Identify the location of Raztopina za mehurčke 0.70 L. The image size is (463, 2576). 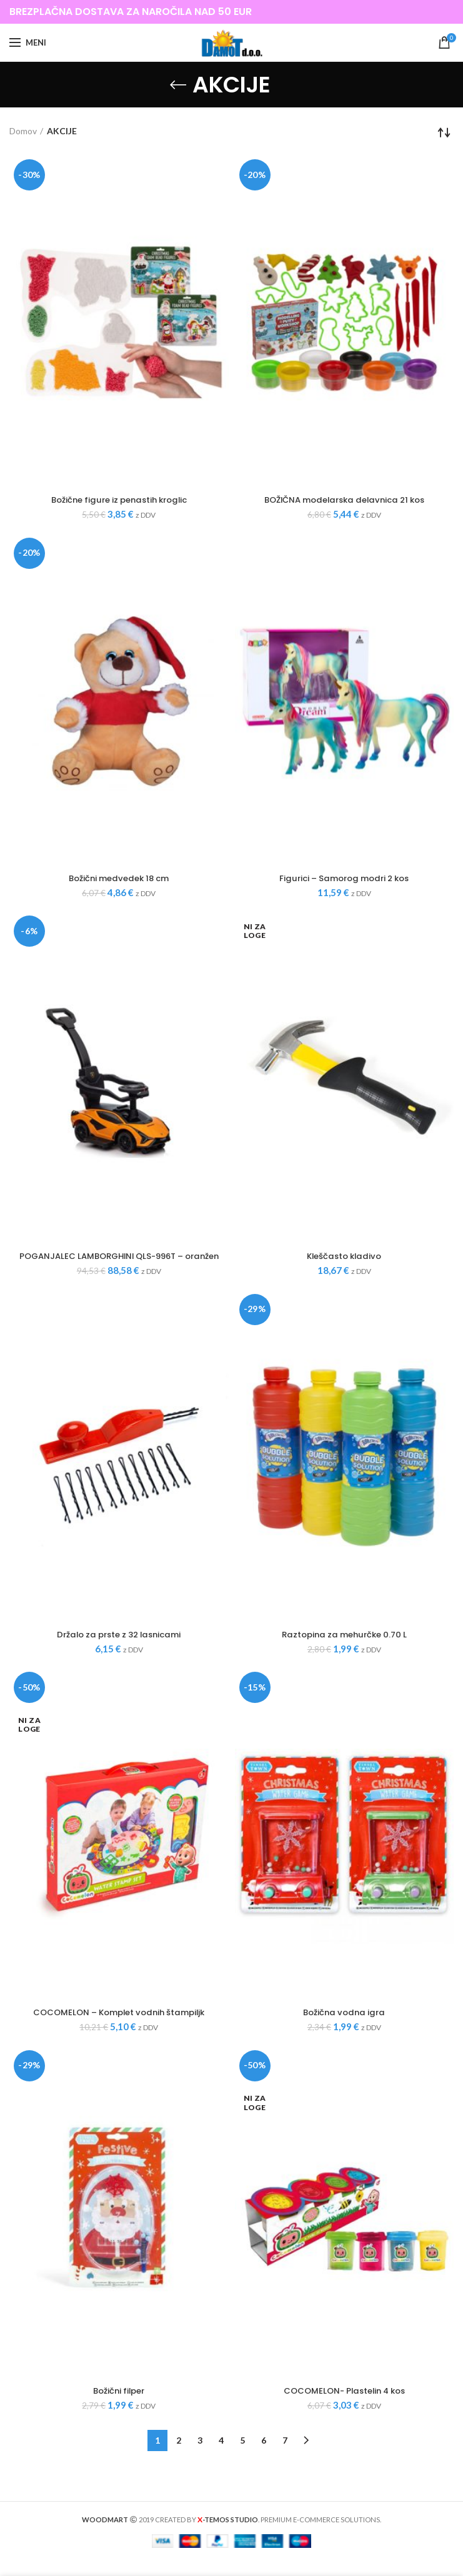
(344, 1648).